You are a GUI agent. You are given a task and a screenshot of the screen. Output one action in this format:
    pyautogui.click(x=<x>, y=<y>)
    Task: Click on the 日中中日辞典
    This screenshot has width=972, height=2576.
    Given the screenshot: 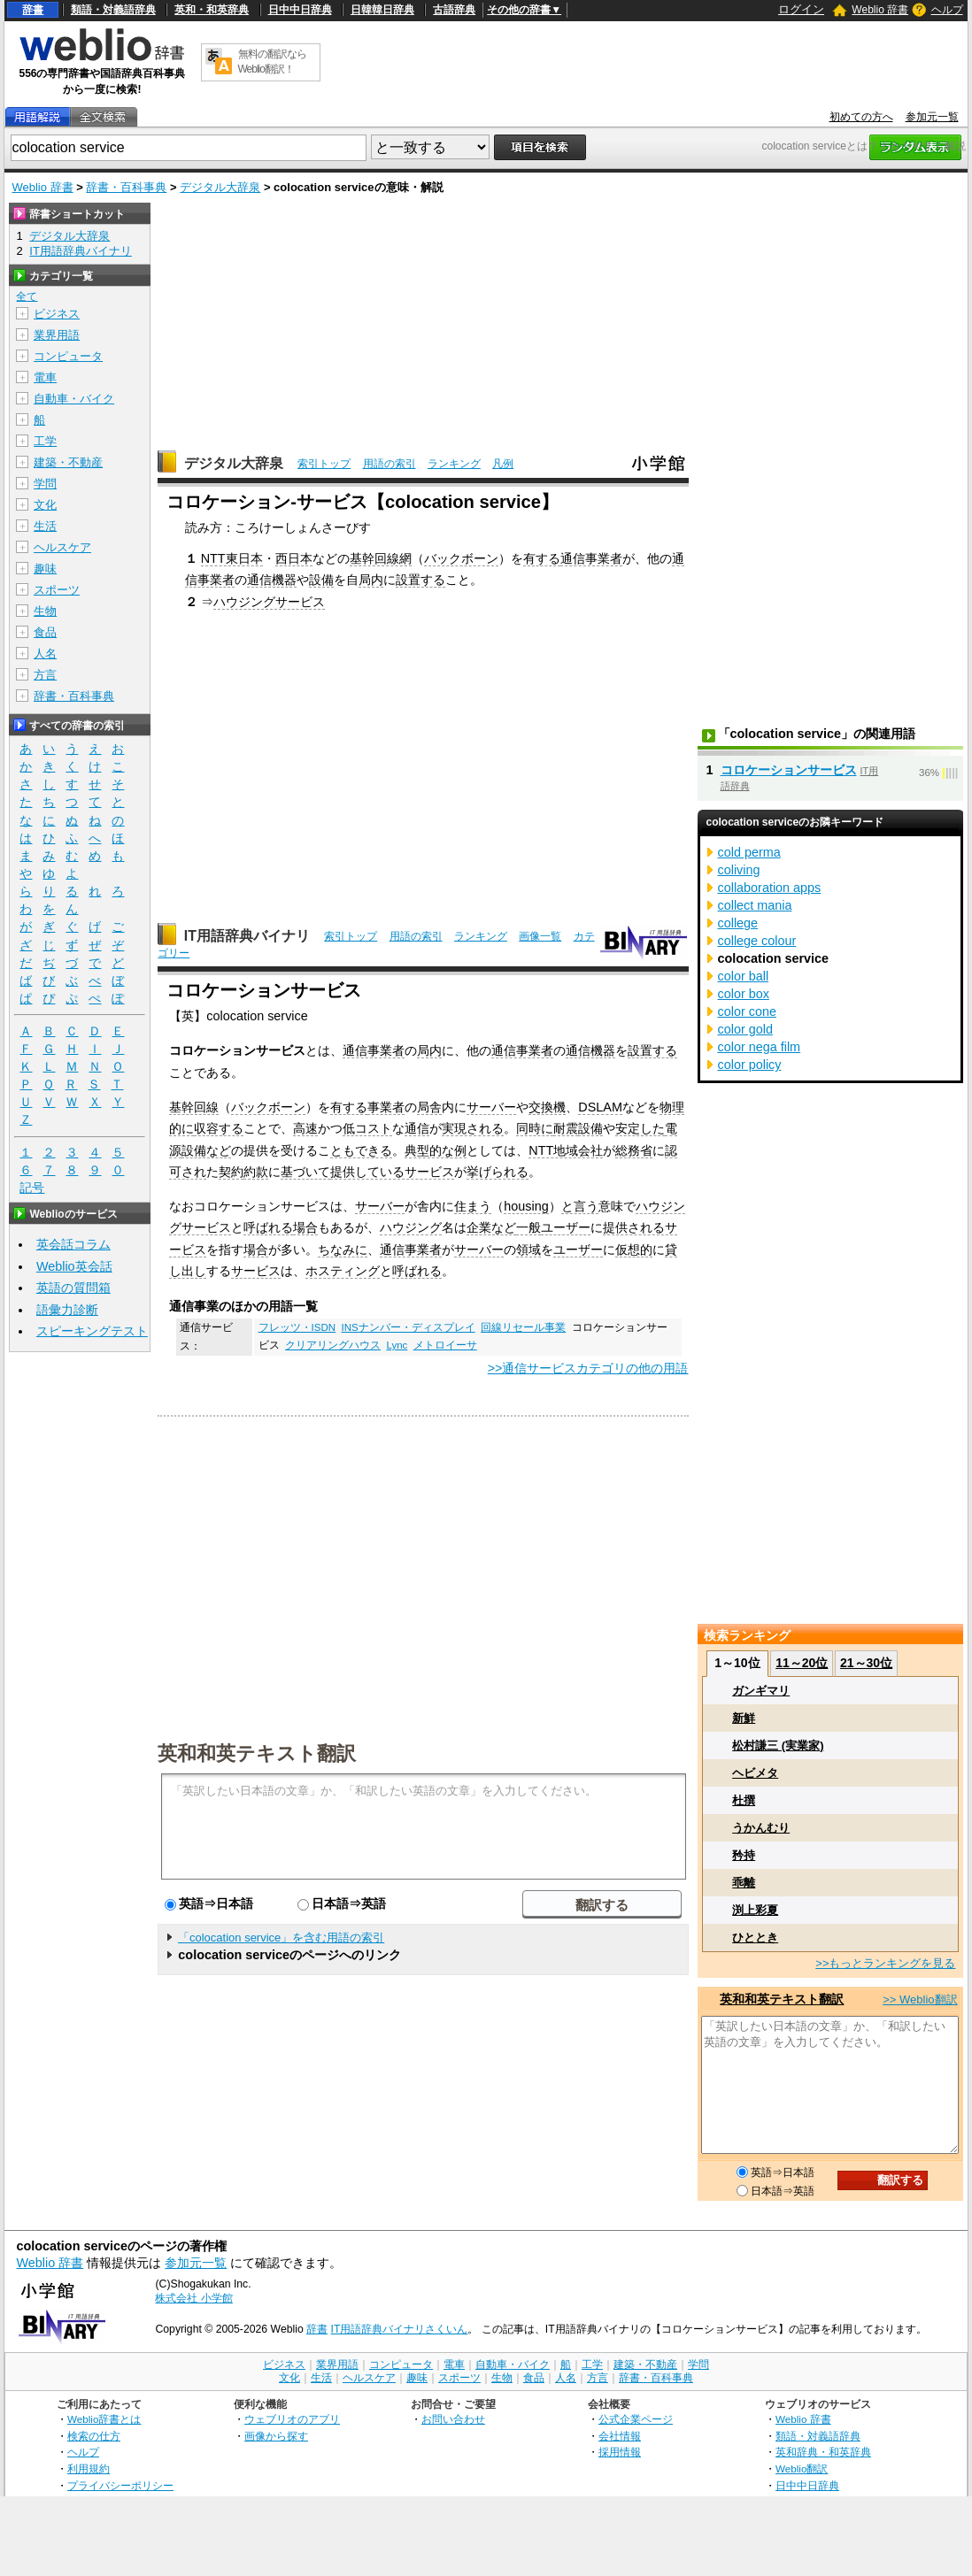 What is the action you would take?
    pyautogui.click(x=300, y=10)
    